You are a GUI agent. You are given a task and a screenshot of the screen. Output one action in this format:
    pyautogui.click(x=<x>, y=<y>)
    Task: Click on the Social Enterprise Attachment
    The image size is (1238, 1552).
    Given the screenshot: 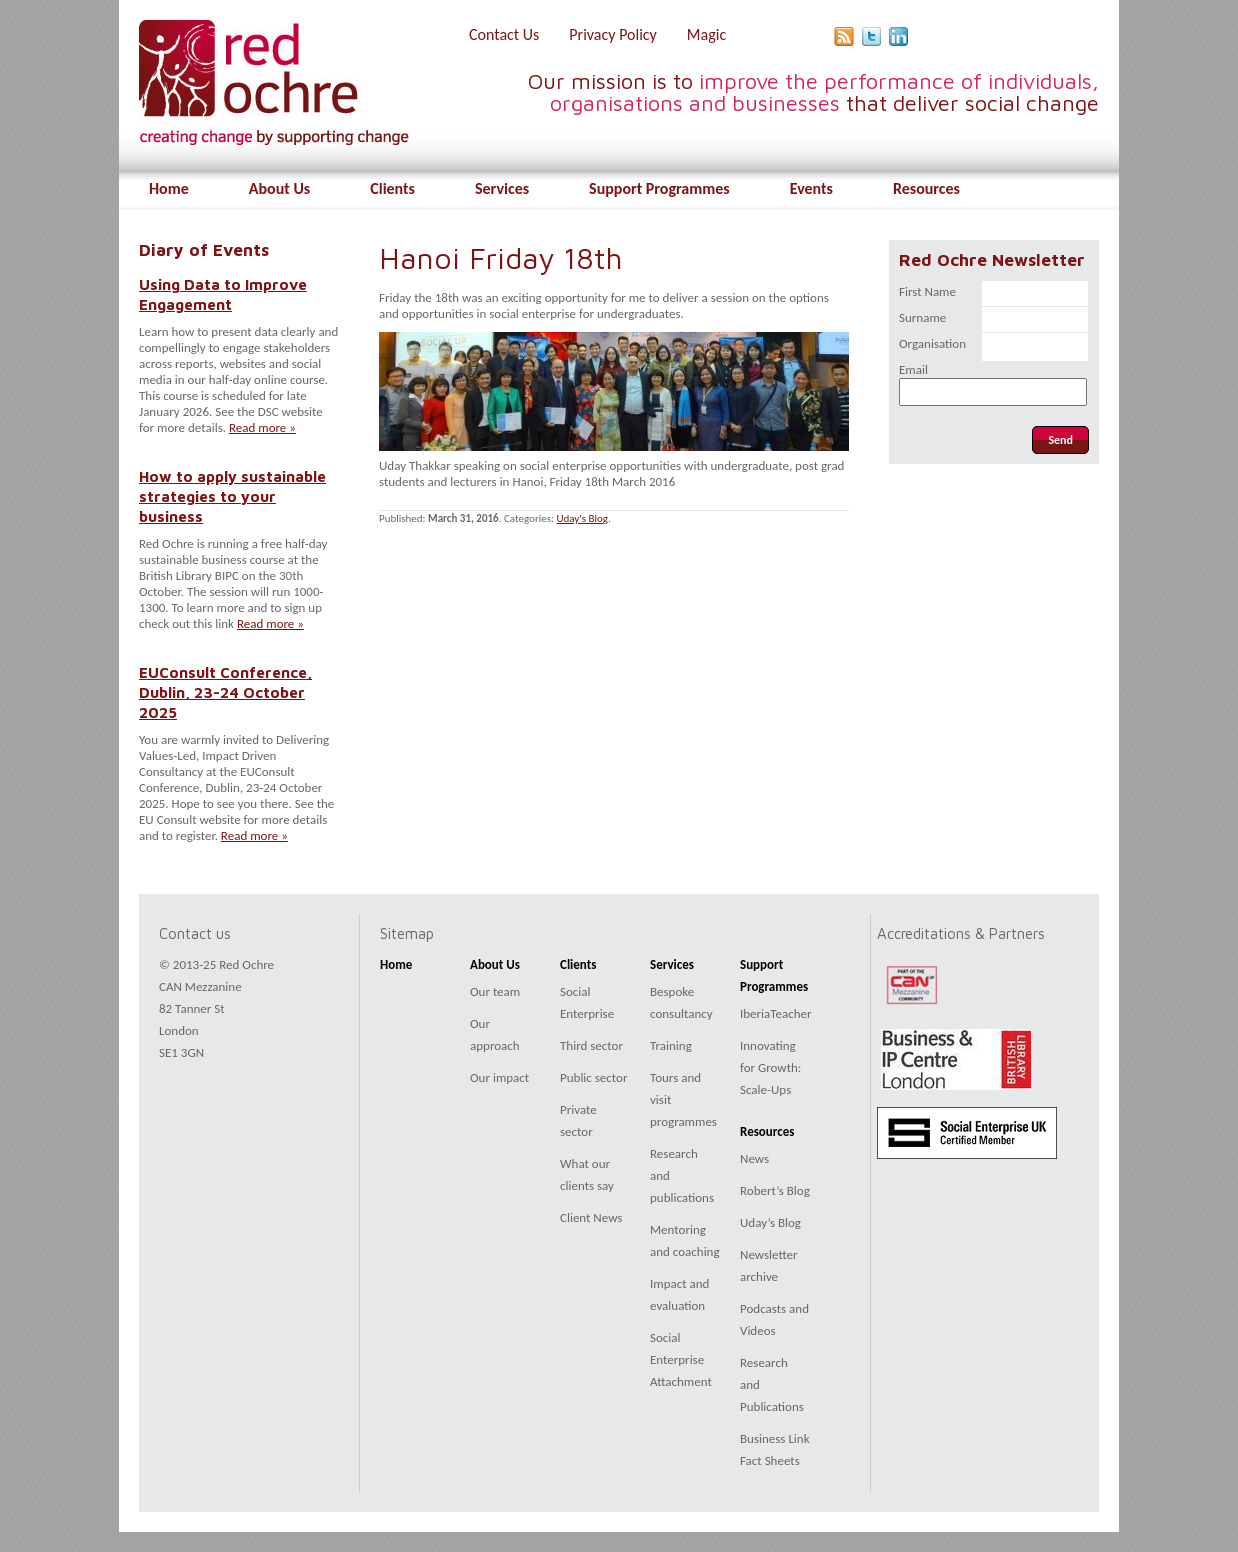 What is the action you would take?
    pyautogui.click(x=681, y=1359)
    